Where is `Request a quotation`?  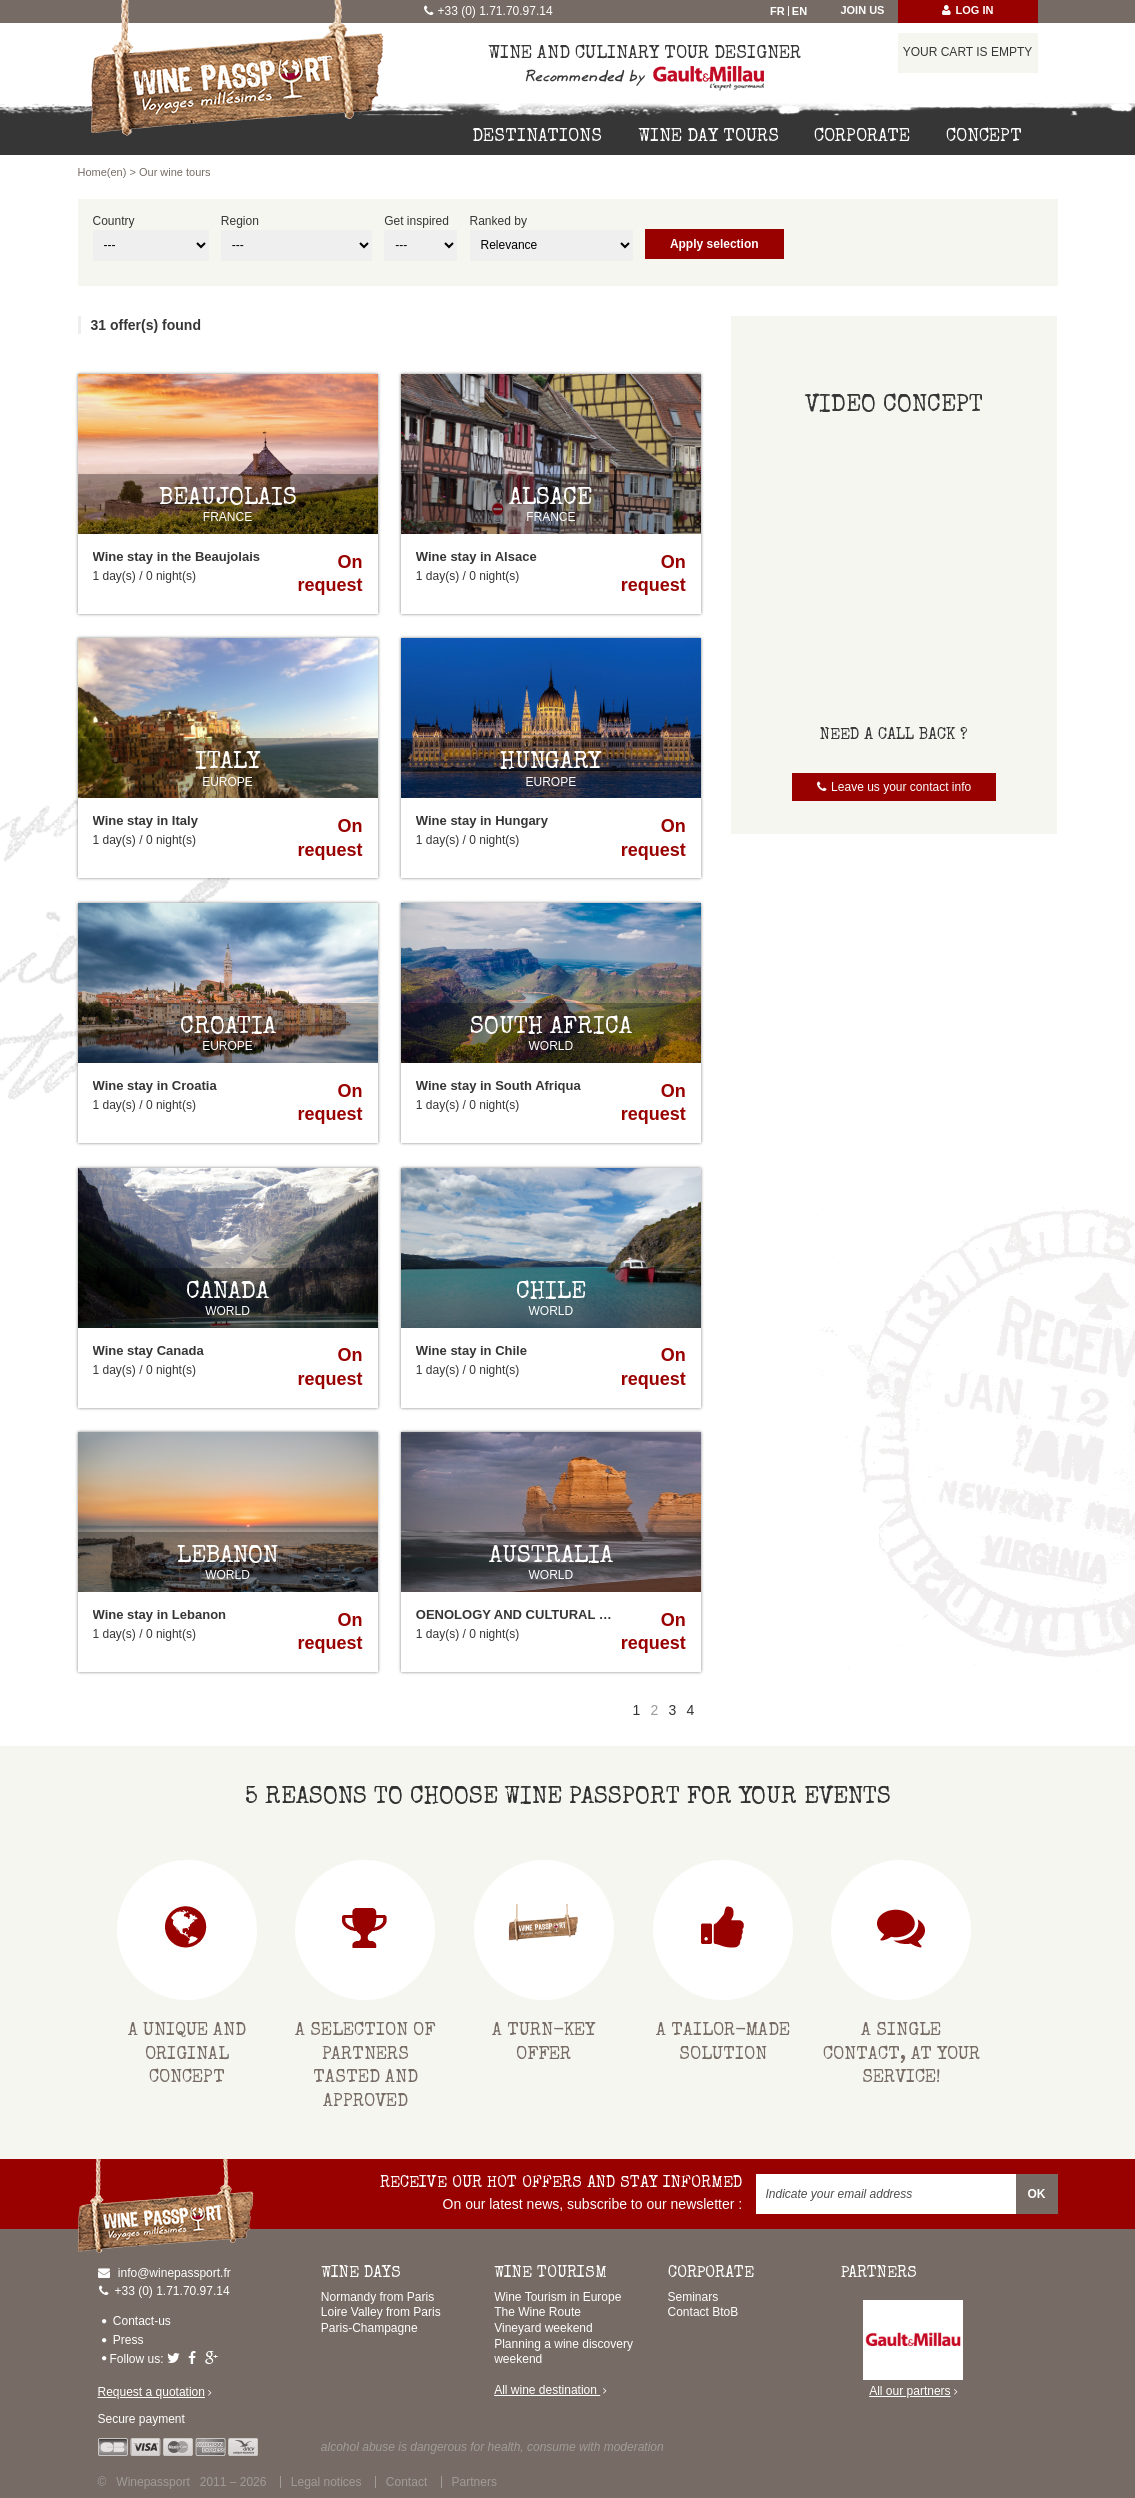
Request a quotation is located at coordinates (151, 2392).